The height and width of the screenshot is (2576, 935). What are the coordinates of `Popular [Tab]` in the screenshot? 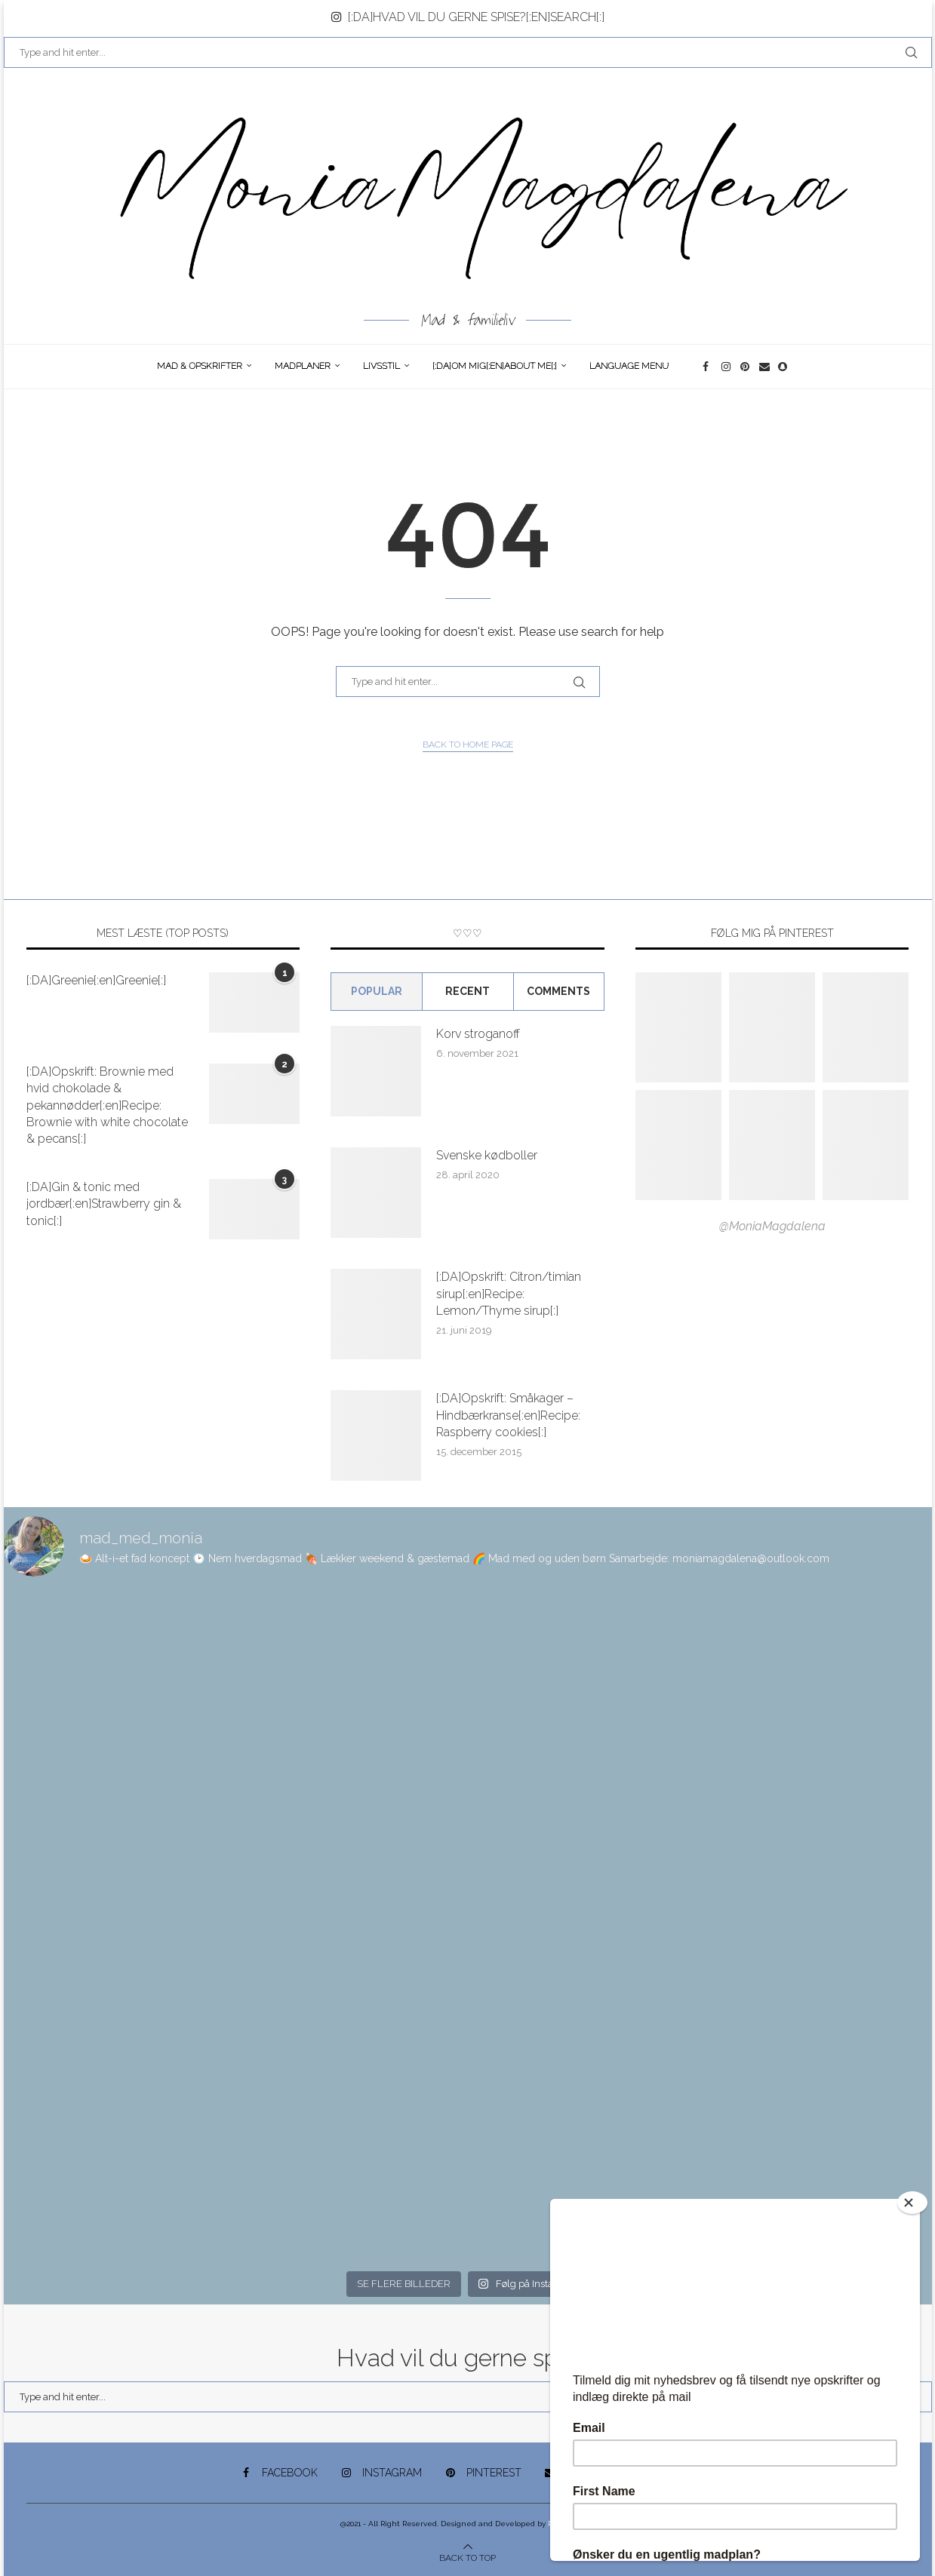 It's located at (376, 991).